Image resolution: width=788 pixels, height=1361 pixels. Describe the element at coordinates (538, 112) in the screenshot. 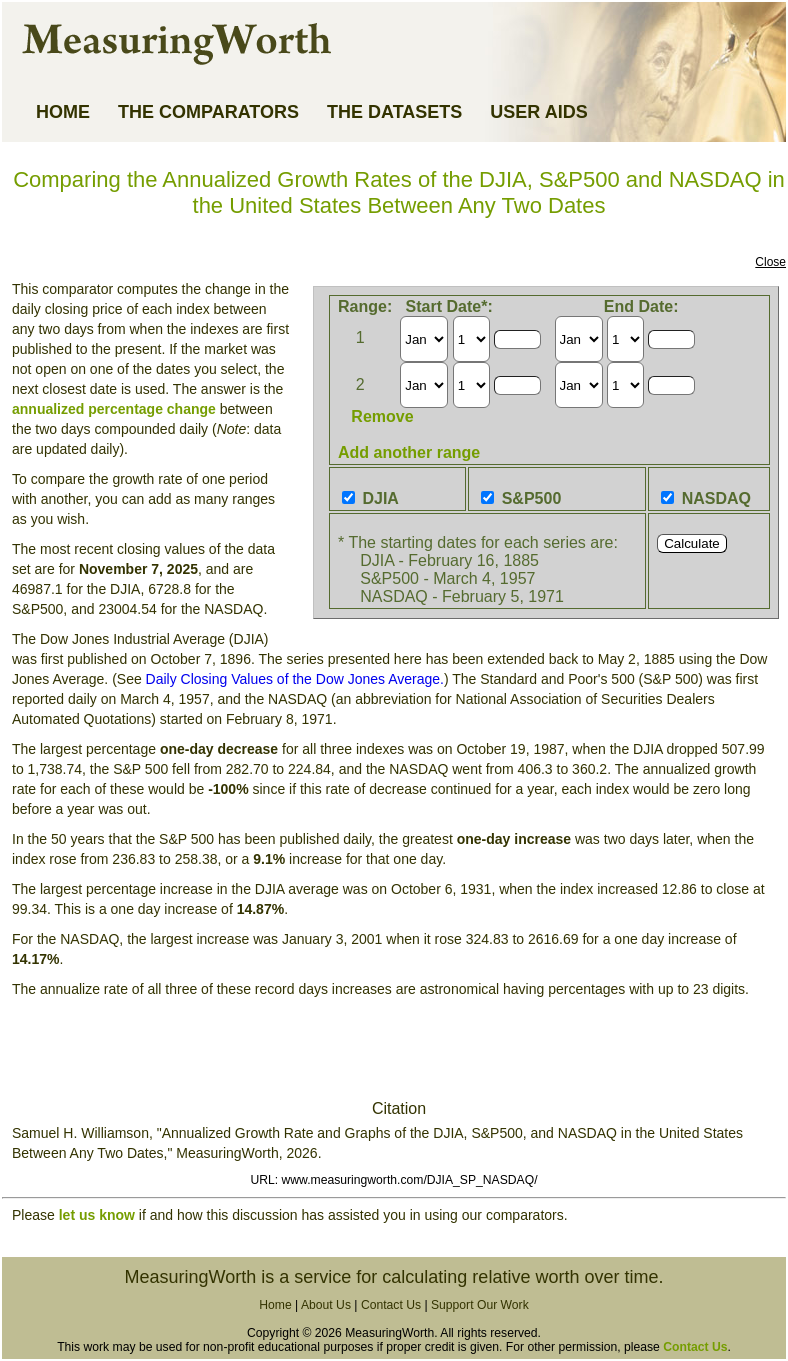

I see `USER AIDS` at that location.